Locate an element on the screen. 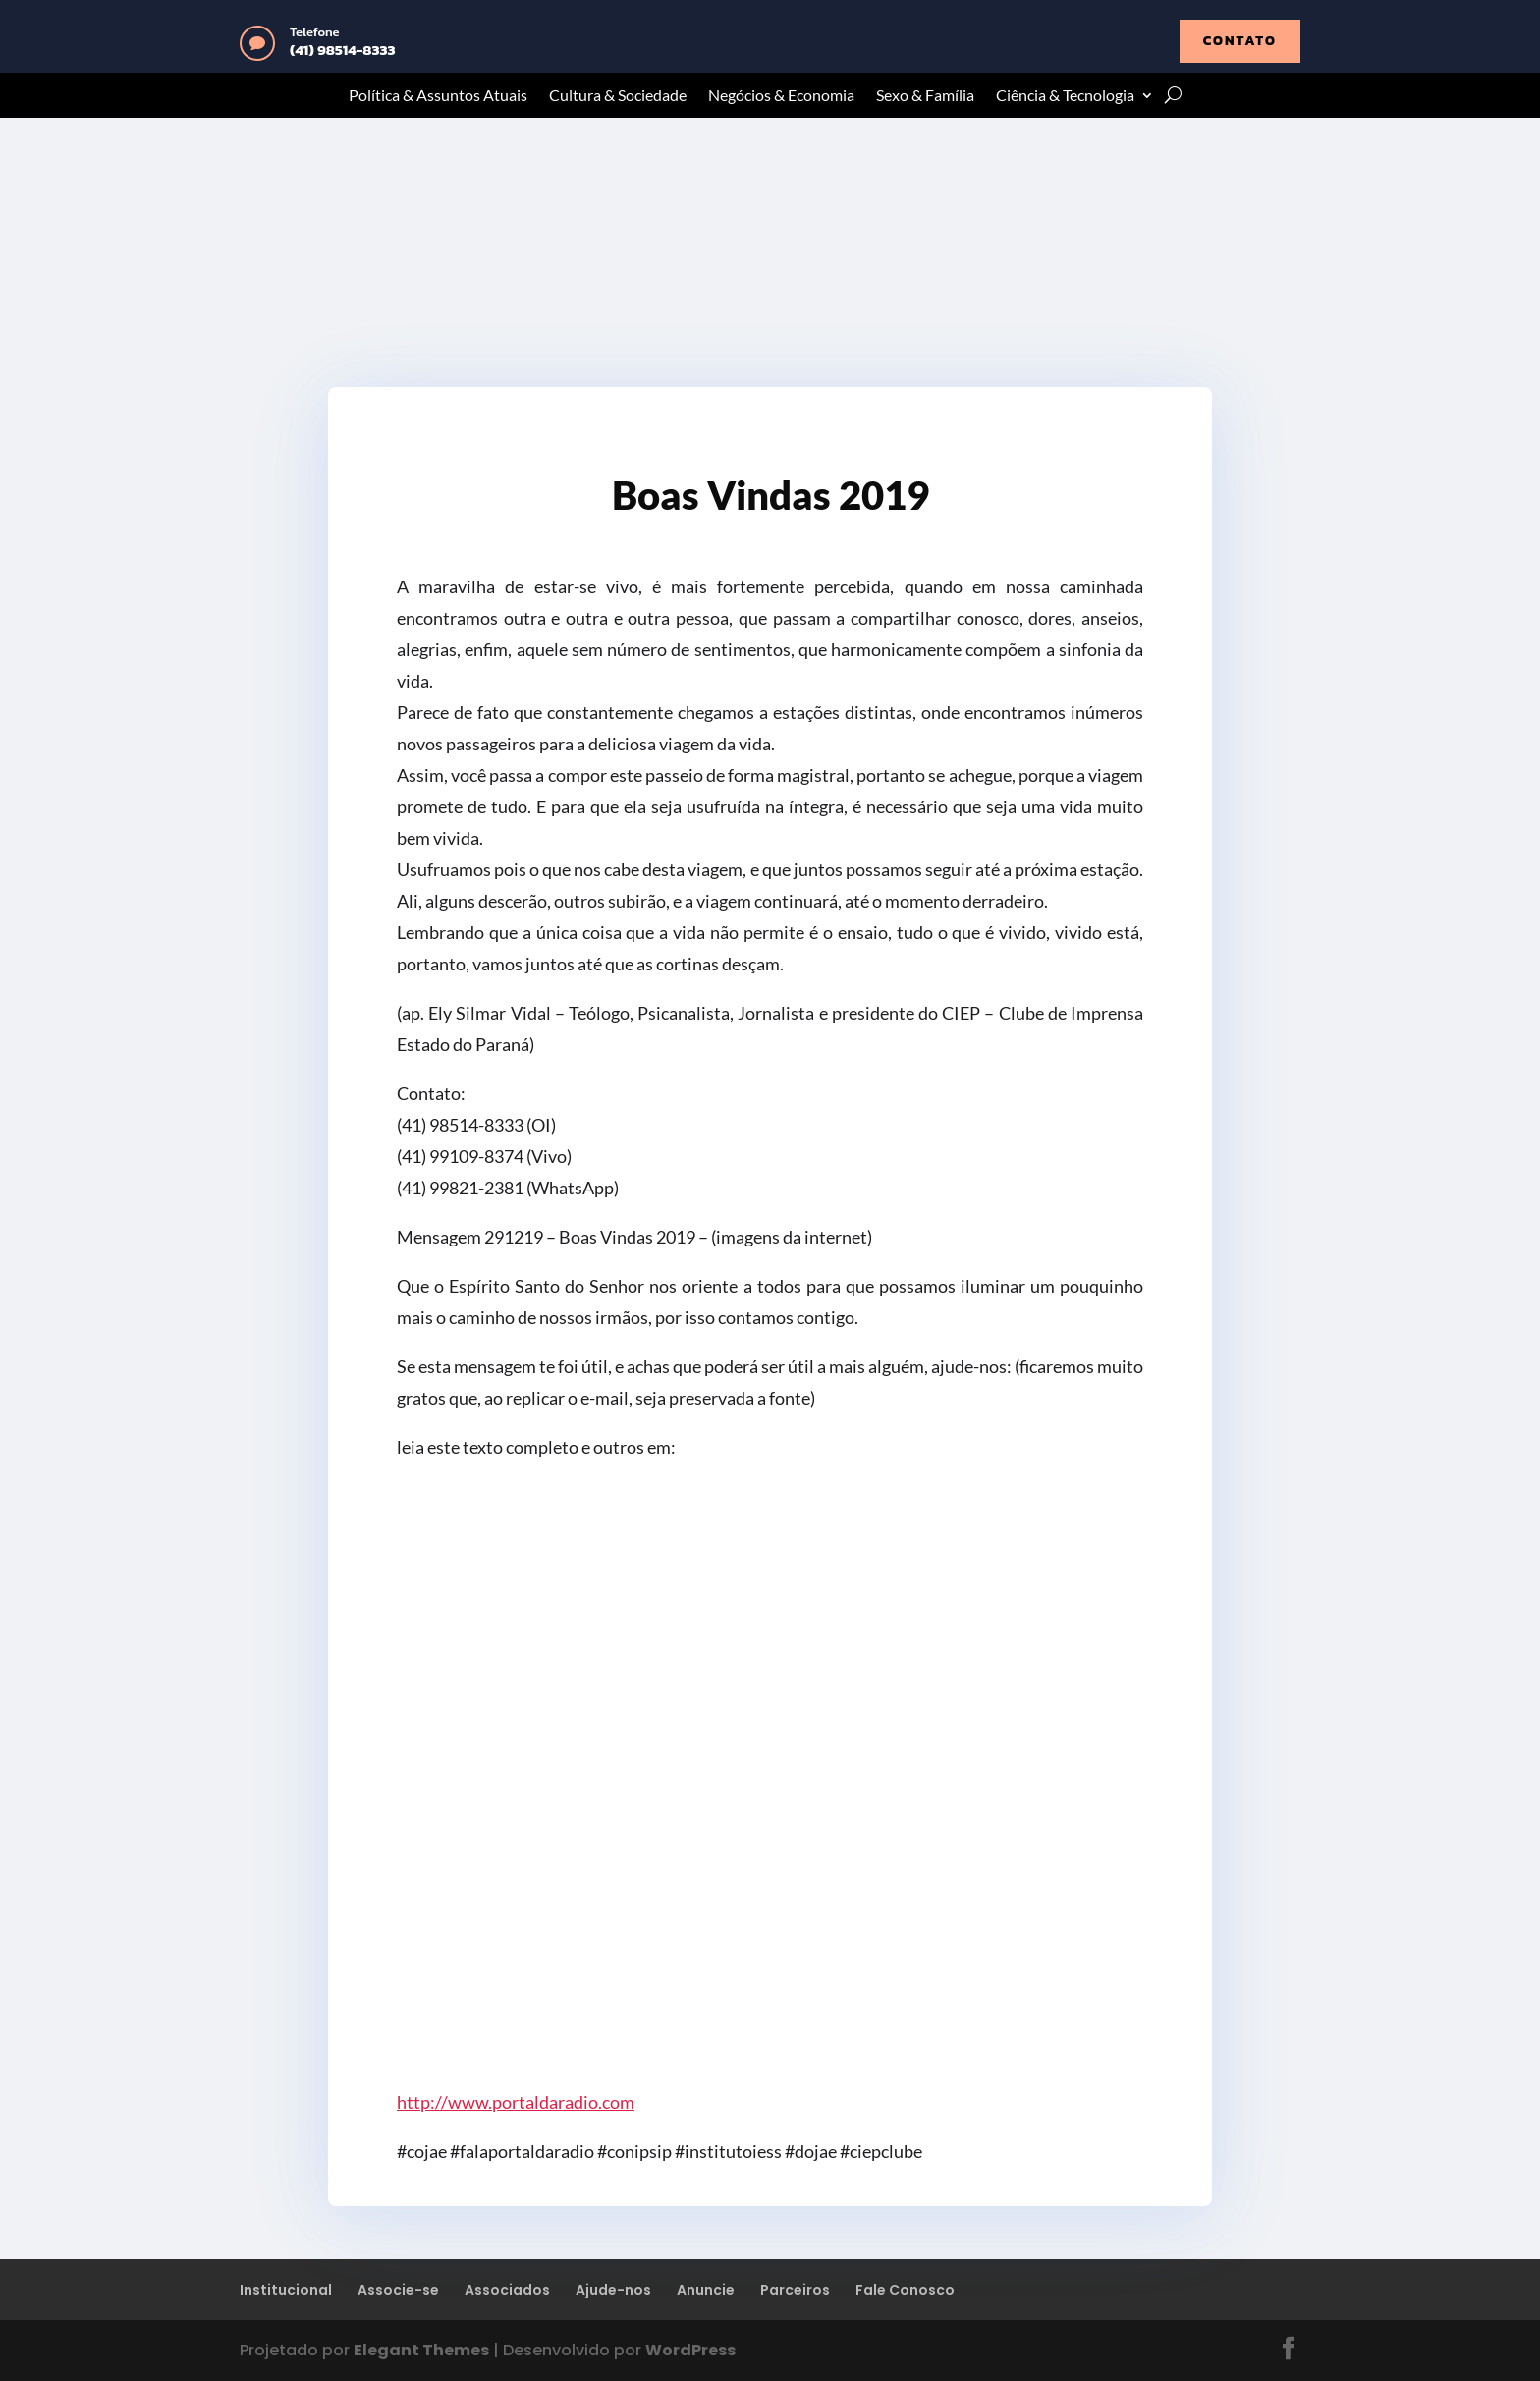 The width and height of the screenshot is (1540, 2381). Fale Conosco is located at coordinates (905, 2289).